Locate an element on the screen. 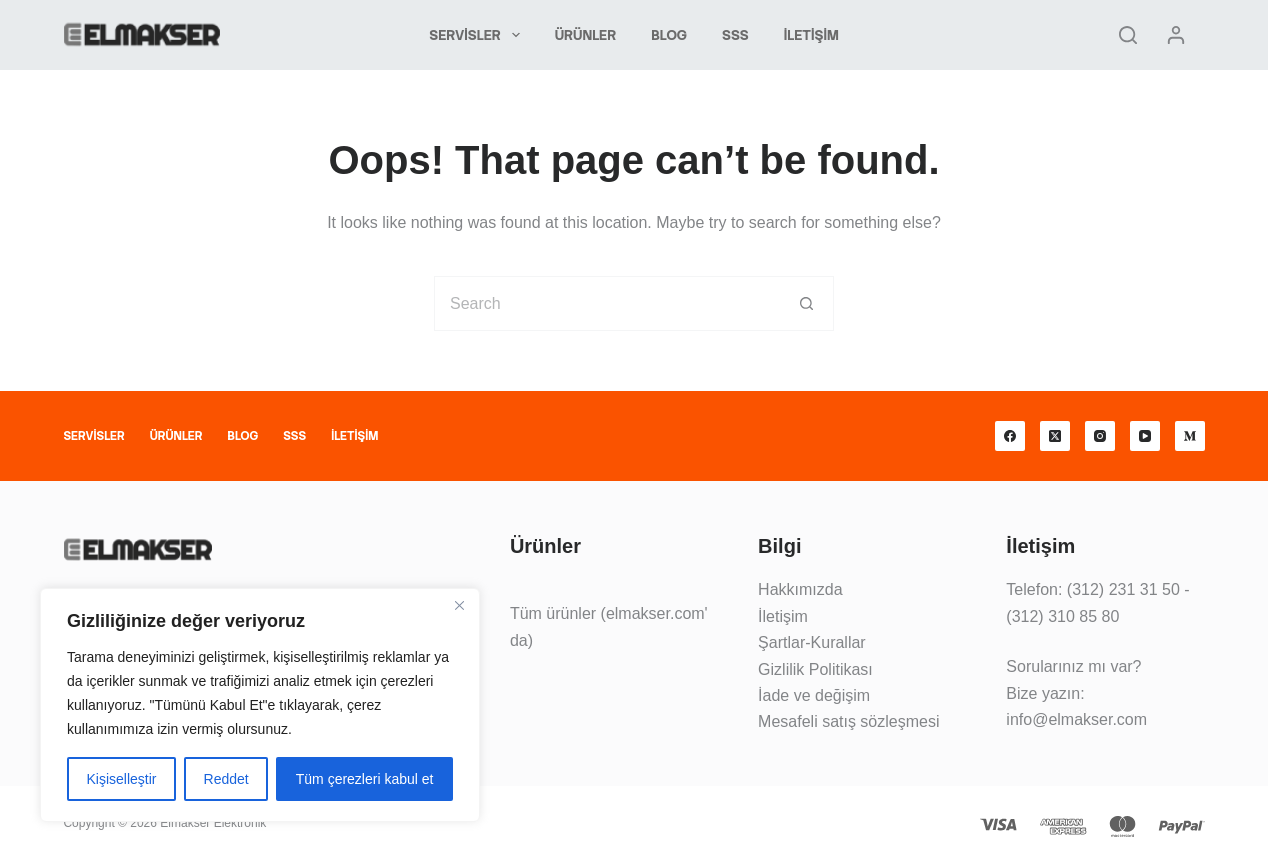 This screenshot has height=862, width=1268. Blog is located at coordinates (669, 35).